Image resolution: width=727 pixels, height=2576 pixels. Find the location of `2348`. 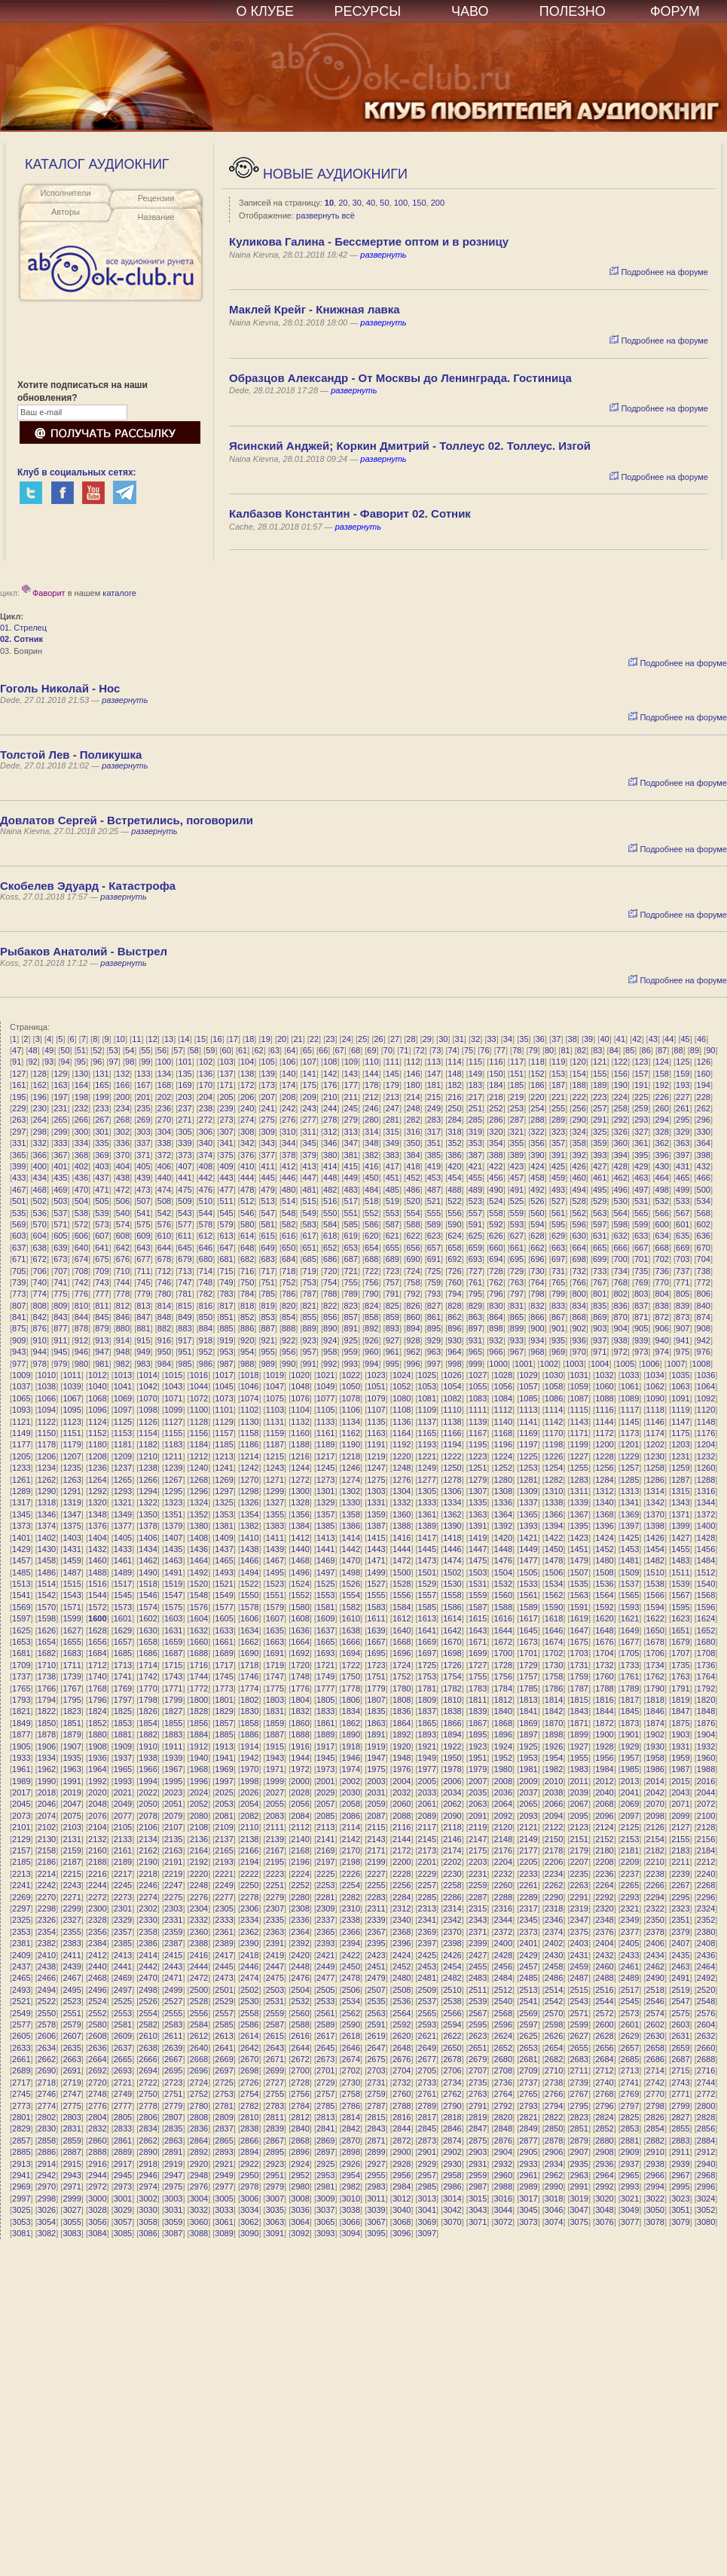

2348 is located at coordinates (604, 1919).